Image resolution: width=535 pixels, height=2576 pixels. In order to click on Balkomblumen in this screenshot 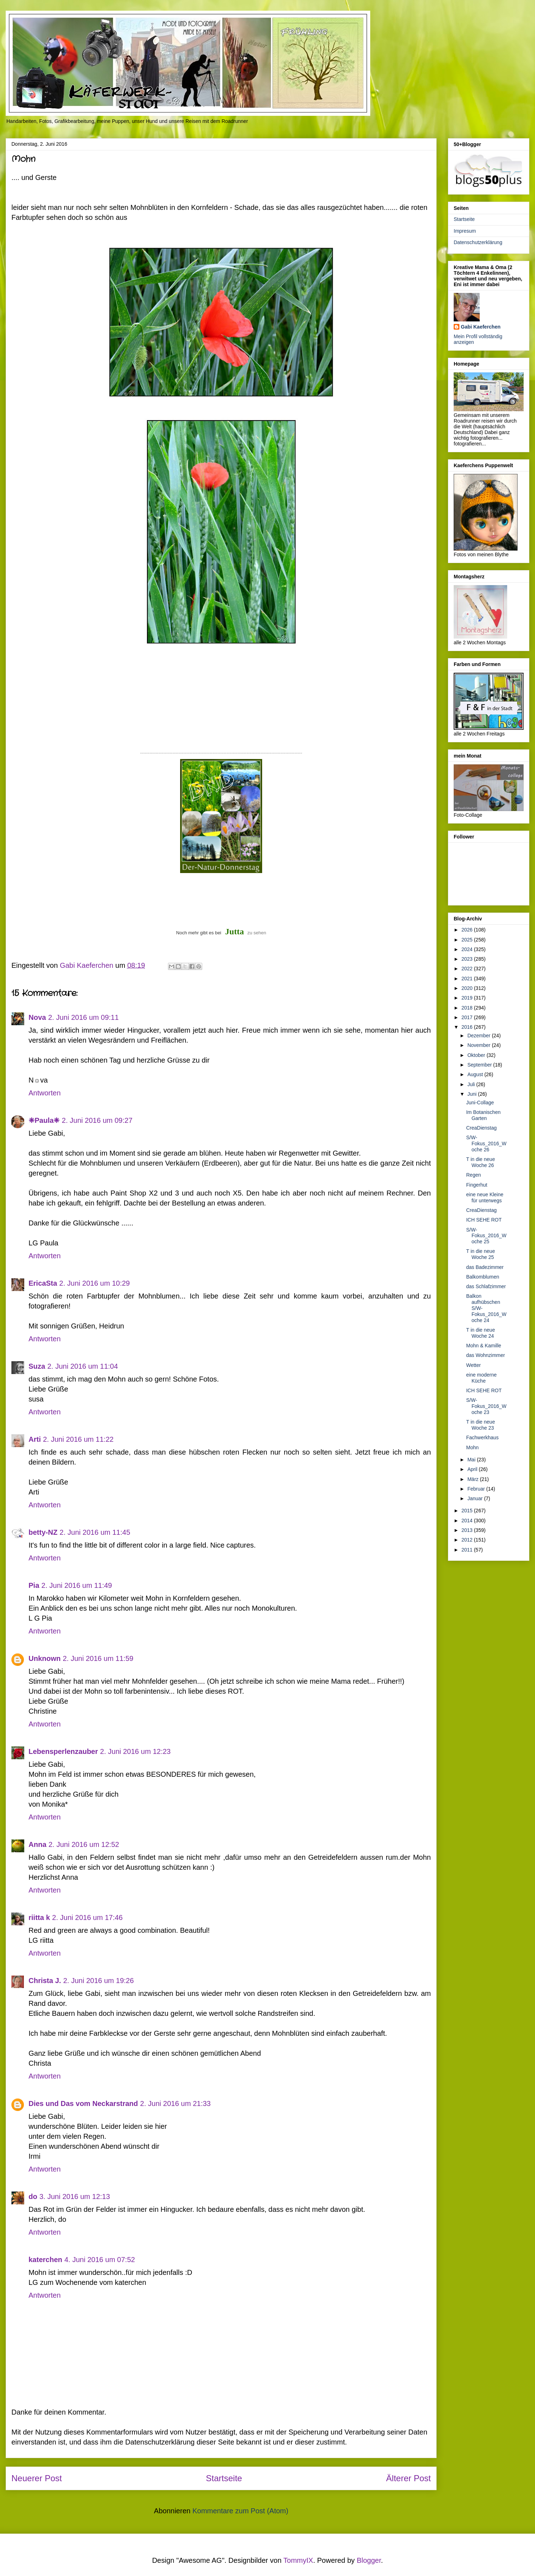, I will do `click(482, 1277)`.